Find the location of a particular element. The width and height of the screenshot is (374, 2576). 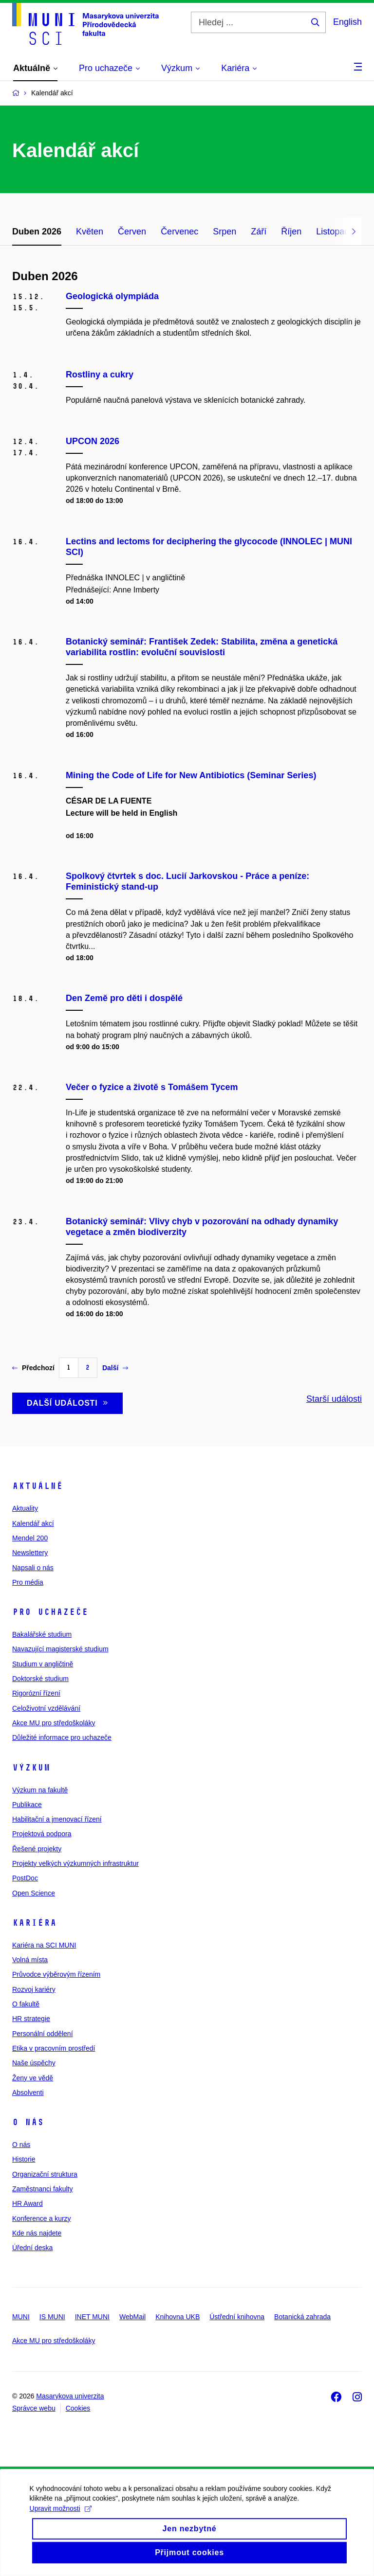

Duben 2026 is located at coordinates (36, 231).